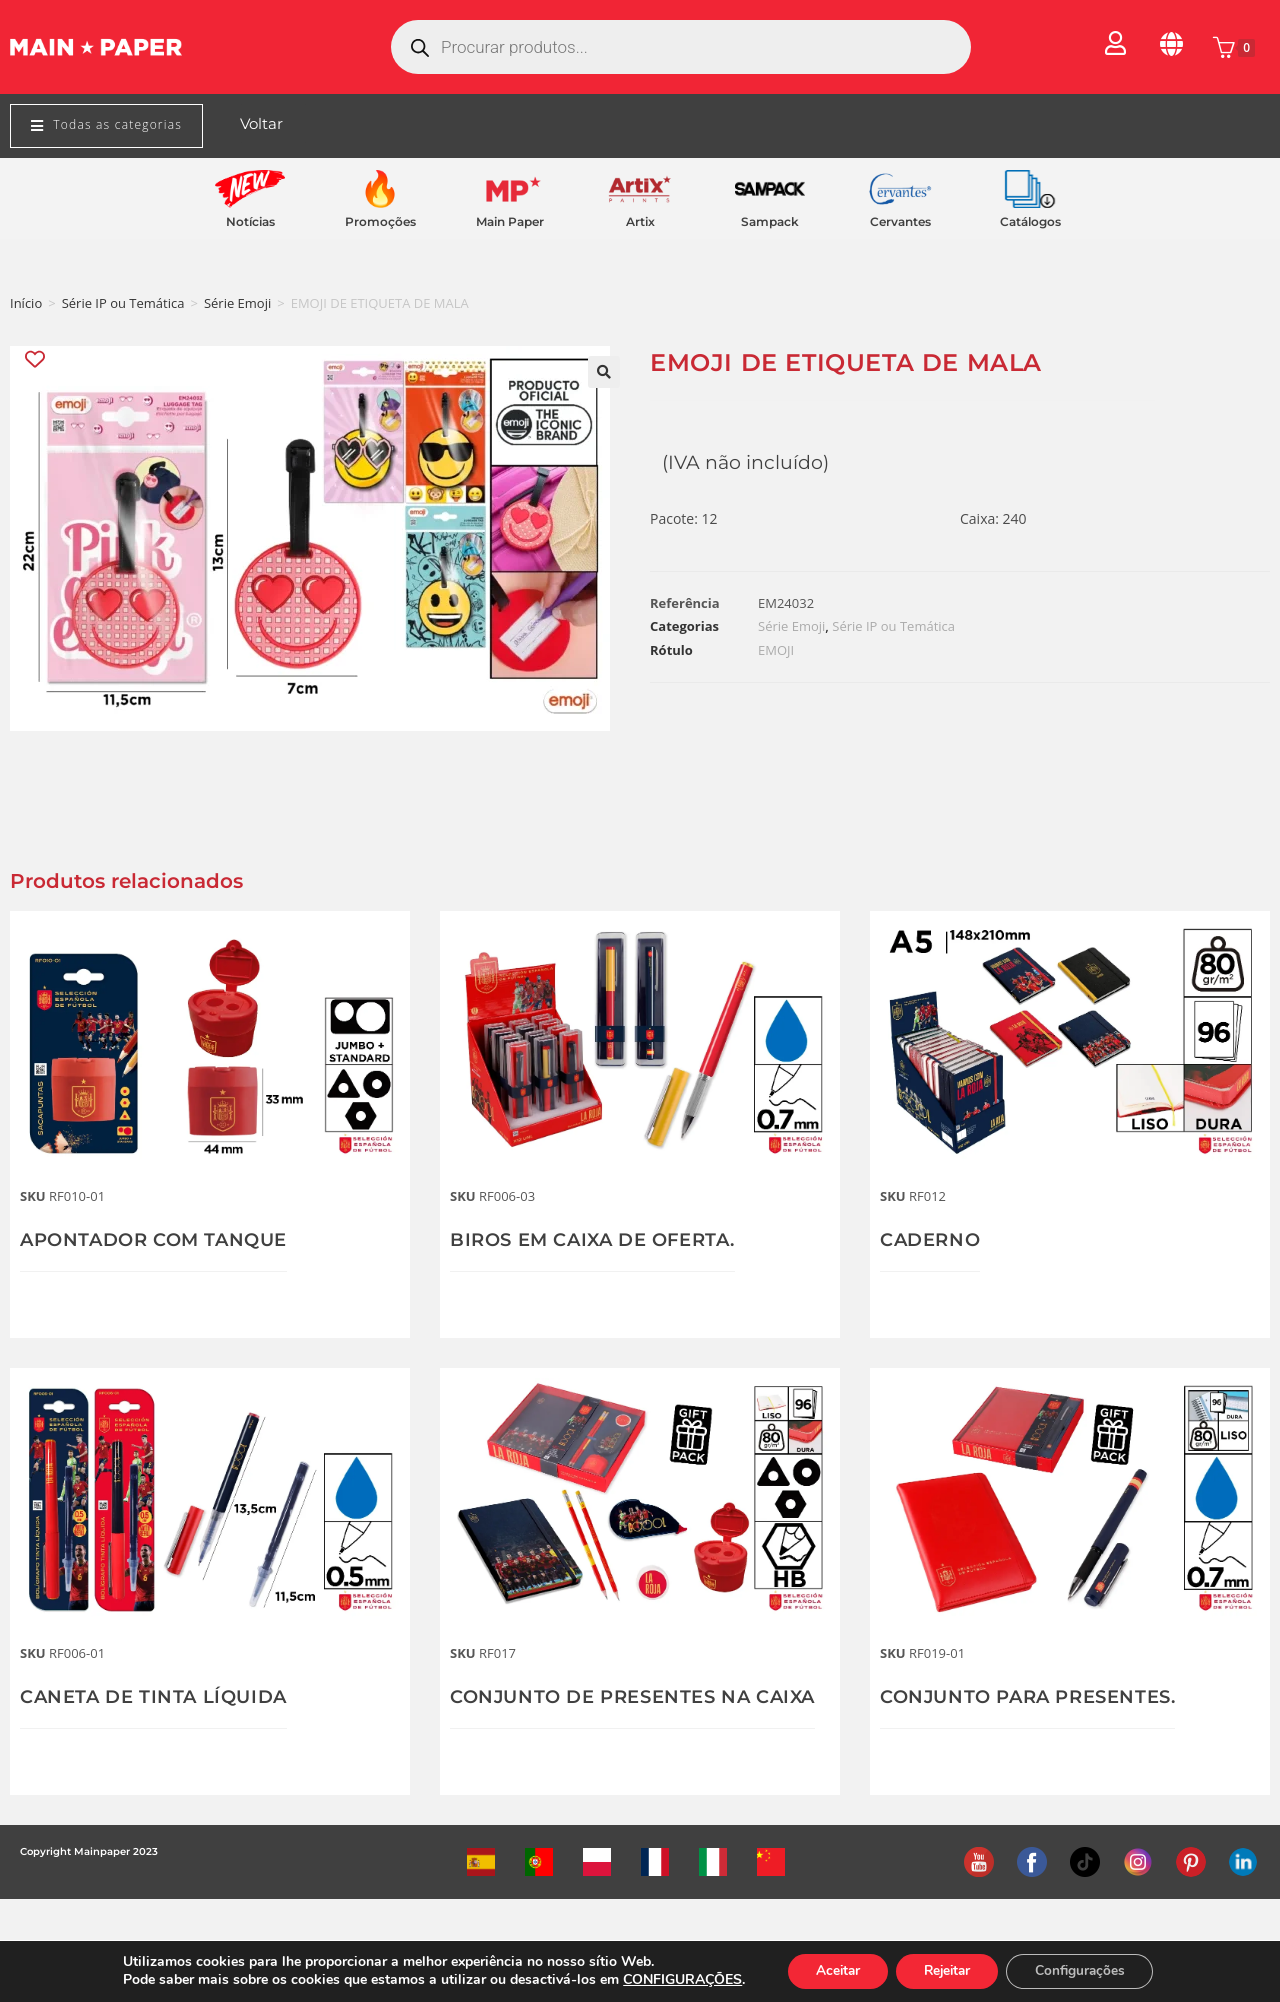 The image size is (1280, 2002). I want to click on APONTADOR COM TANQUE, so click(153, 1240).